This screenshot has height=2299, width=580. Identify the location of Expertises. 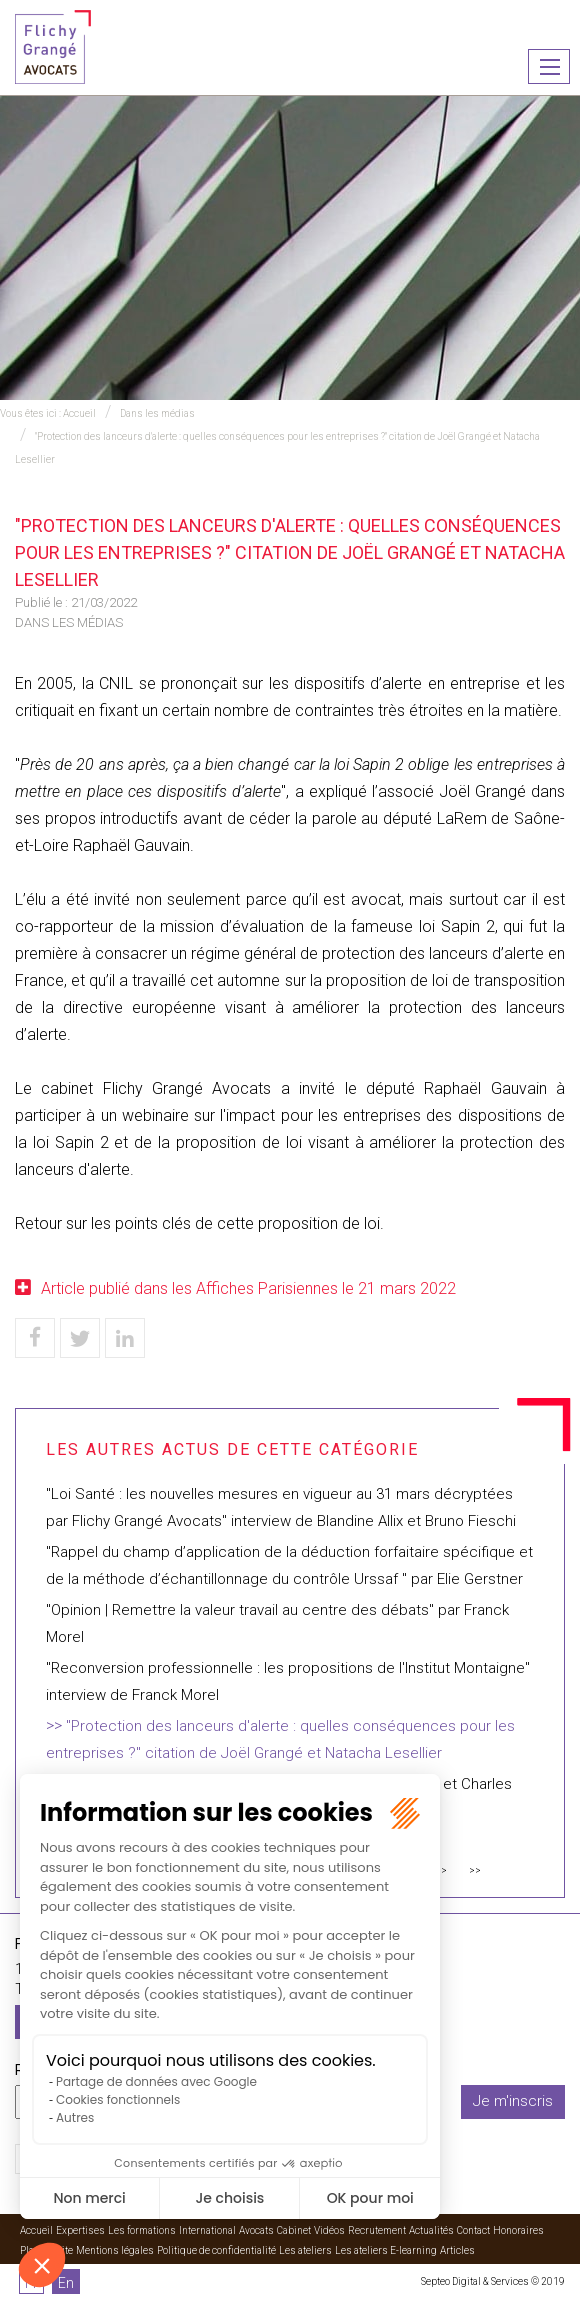
(80, 2230).